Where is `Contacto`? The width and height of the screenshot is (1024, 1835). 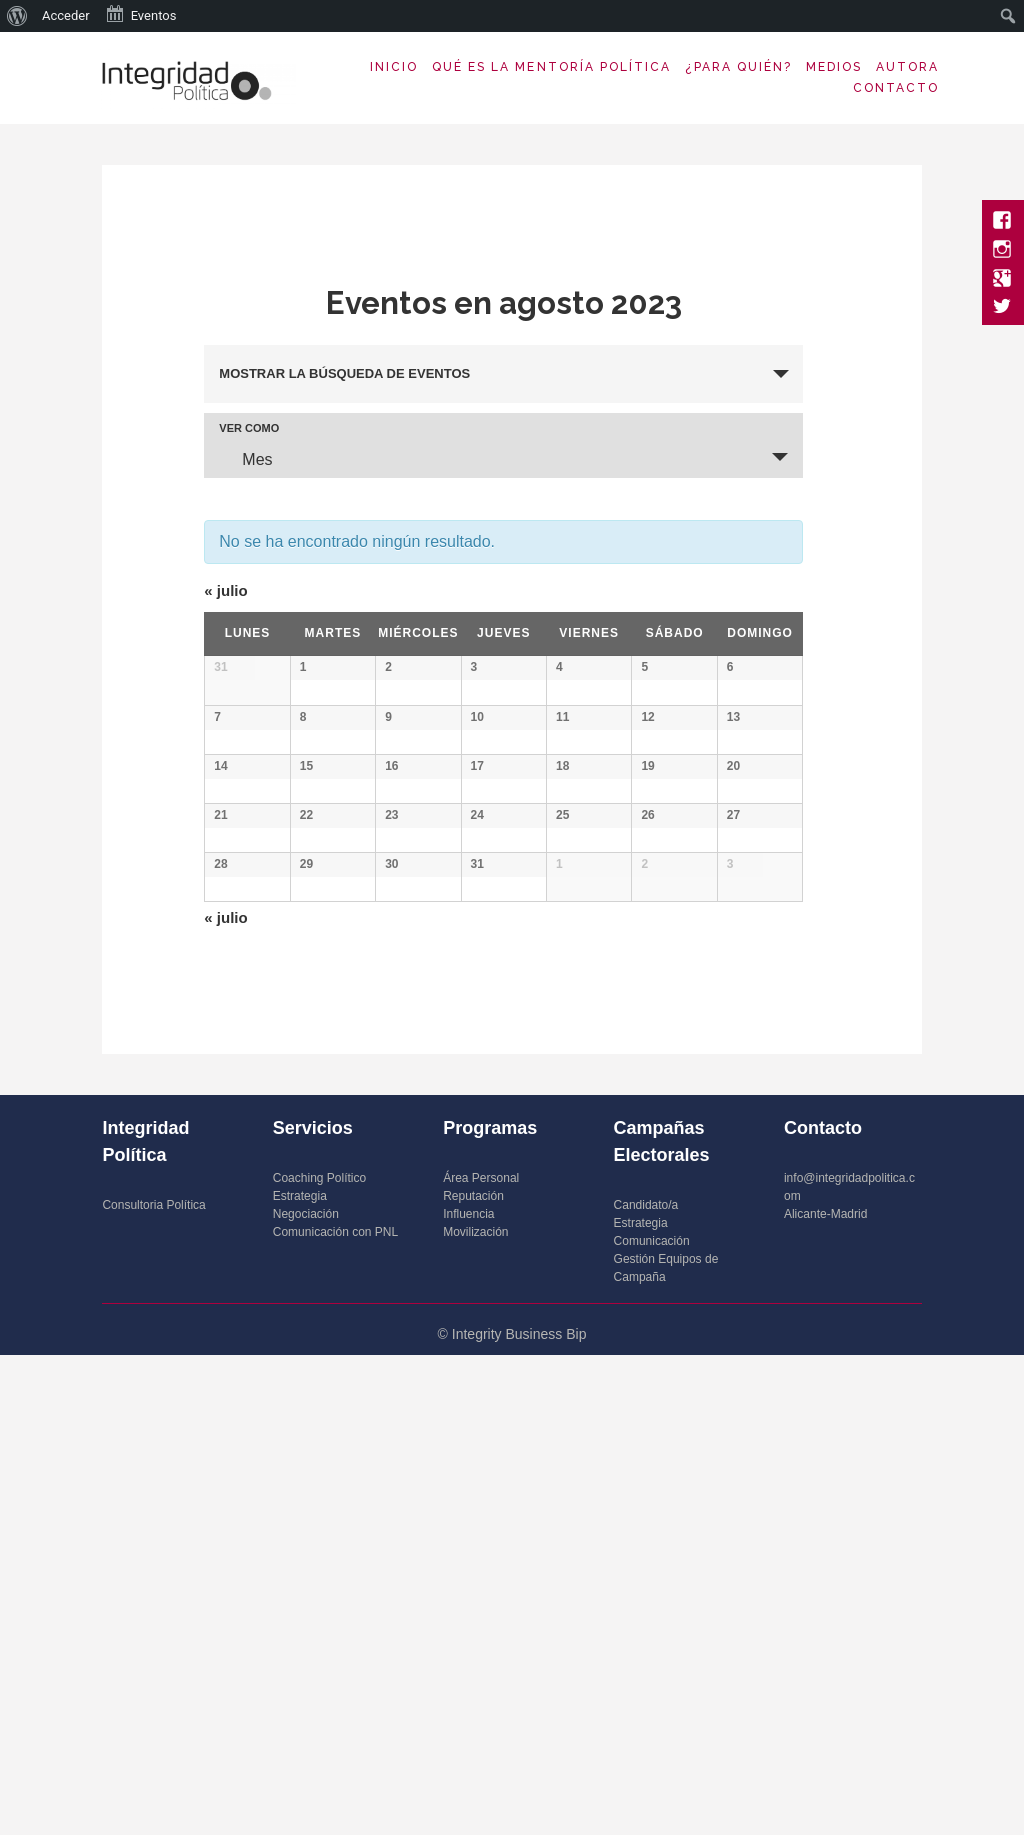
Contacto is located at coordinates (896, 88).